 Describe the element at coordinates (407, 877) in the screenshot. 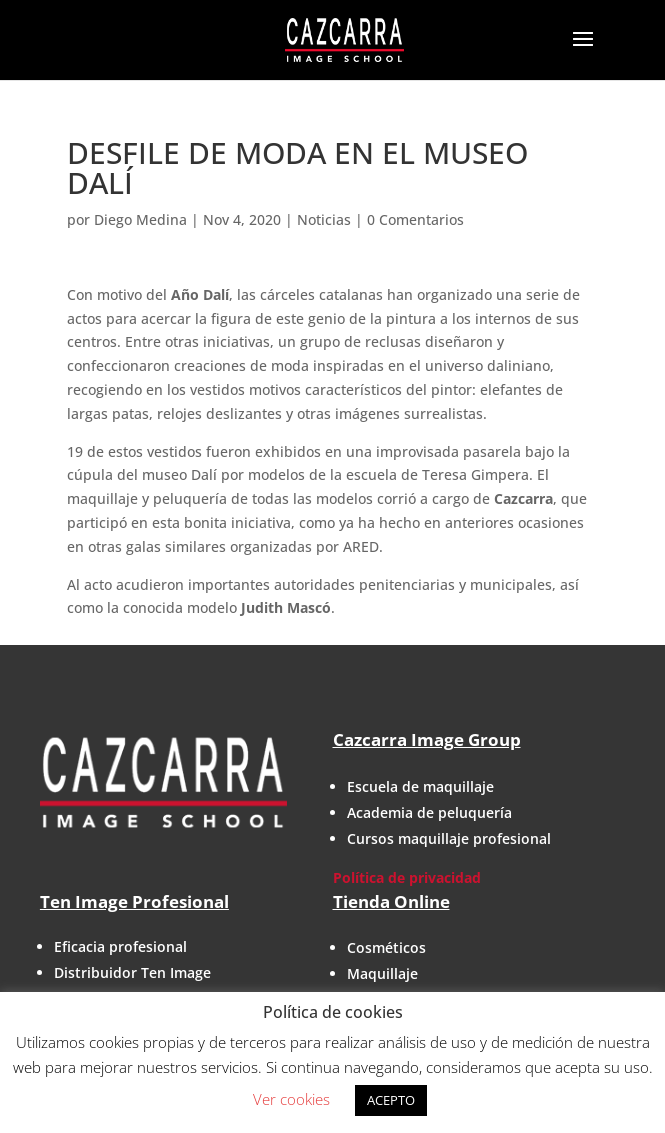

I see `Política de privacidad` at that location.